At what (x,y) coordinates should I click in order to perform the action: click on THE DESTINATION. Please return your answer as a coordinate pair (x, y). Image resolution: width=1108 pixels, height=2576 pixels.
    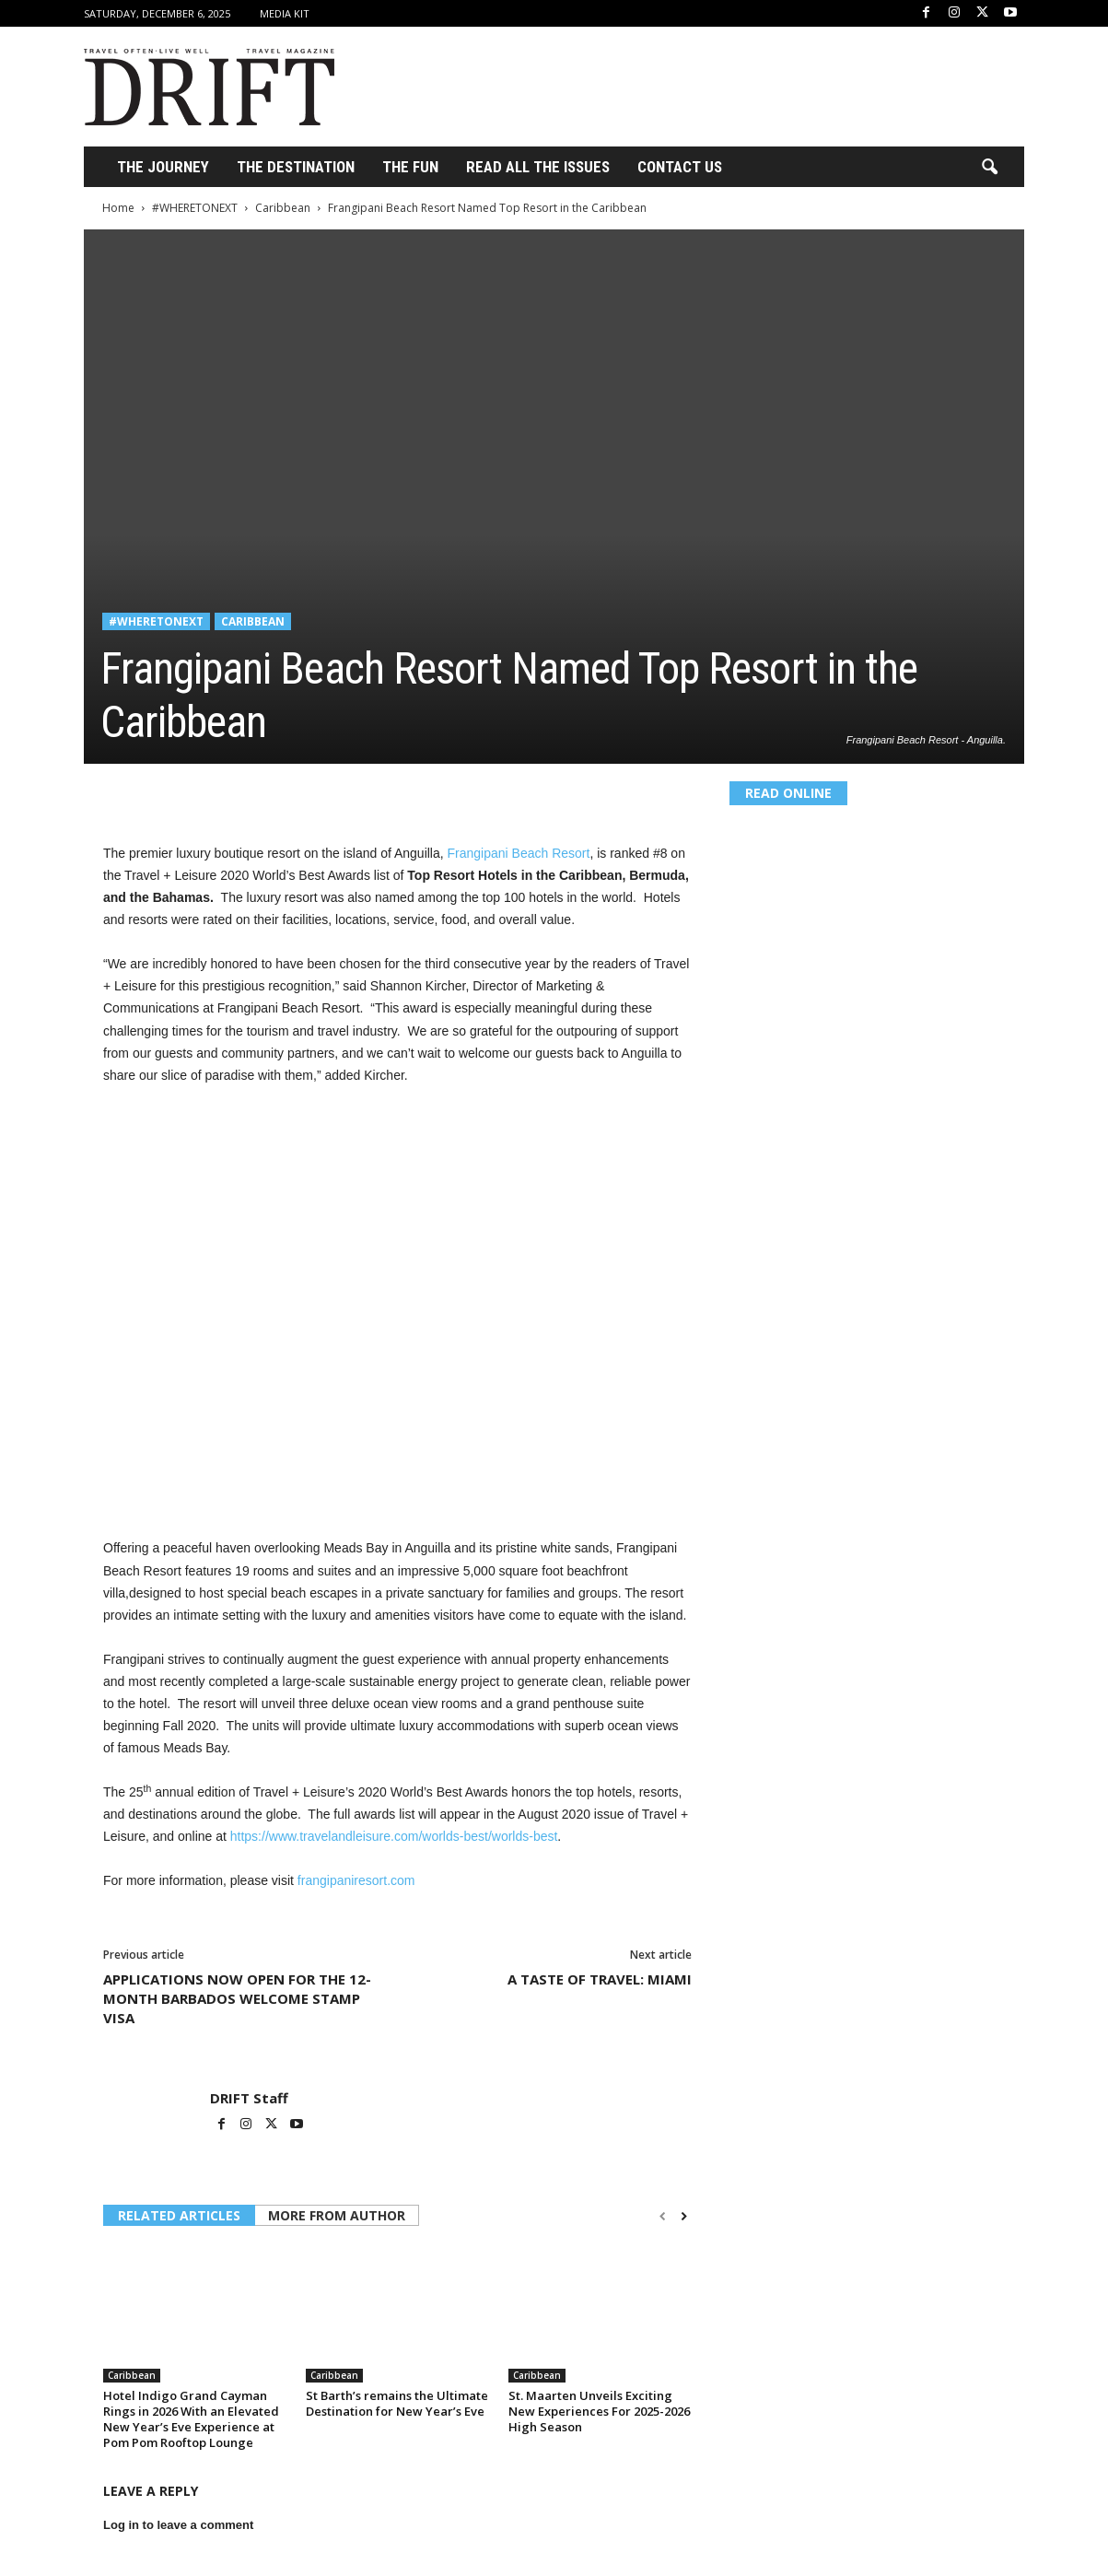
    Looking at the image, I should click on (296, 167).